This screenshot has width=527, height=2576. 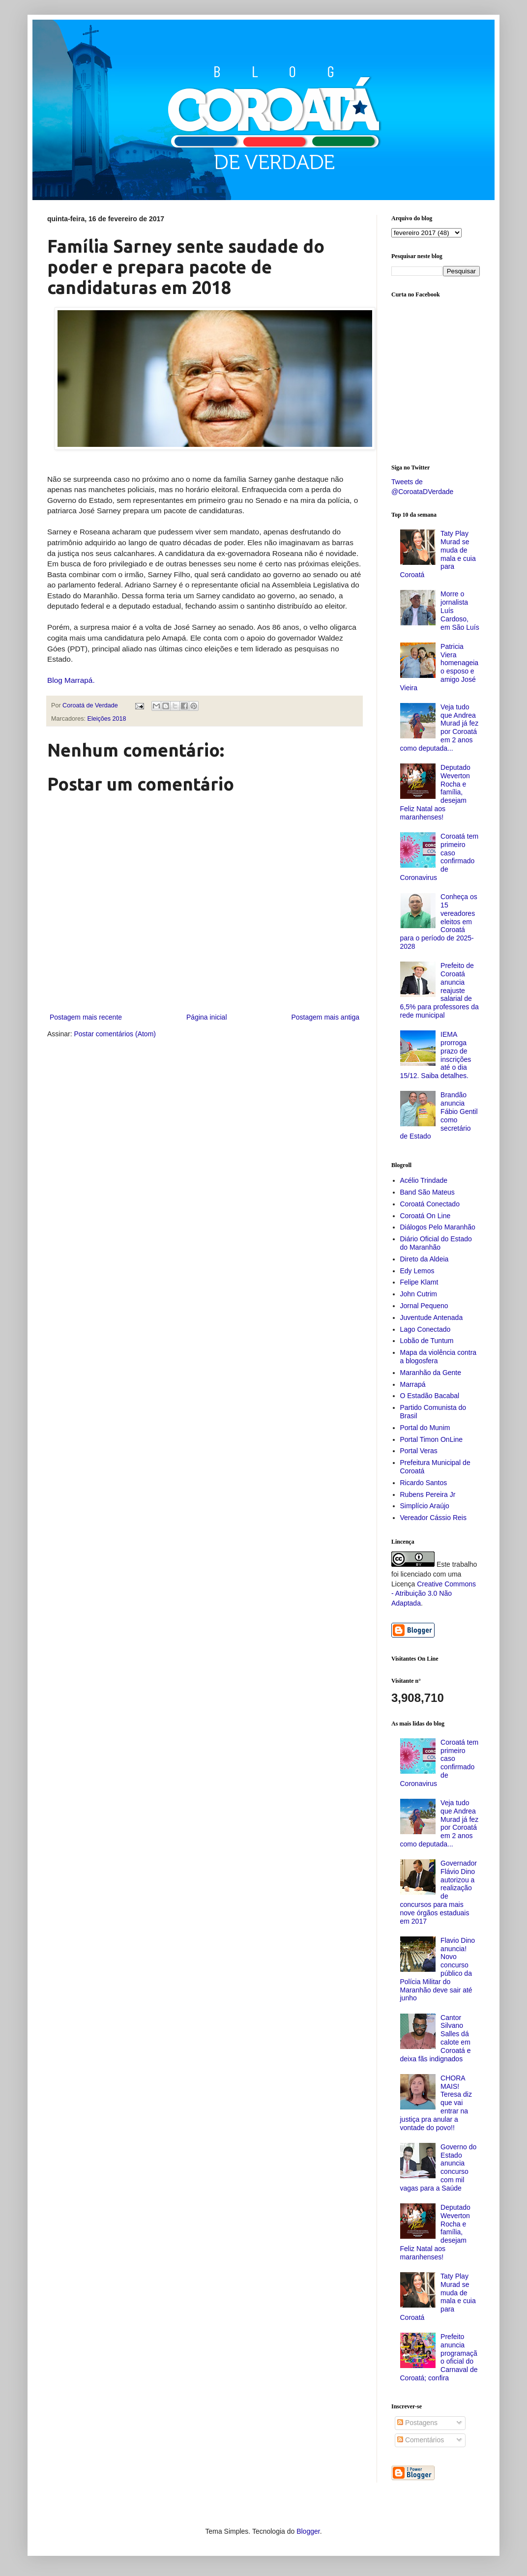 I want to click on Coroatá On Line, so click(x=425, y=1216).